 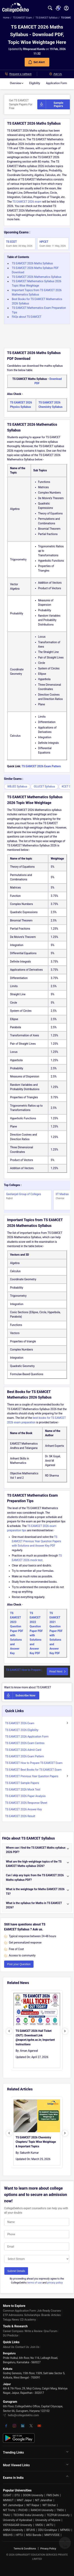 What do you see at coordinates (17, 2525) in the screenshot?
I see `VIDYASAGAR University` at bounding box center [17, 2525].